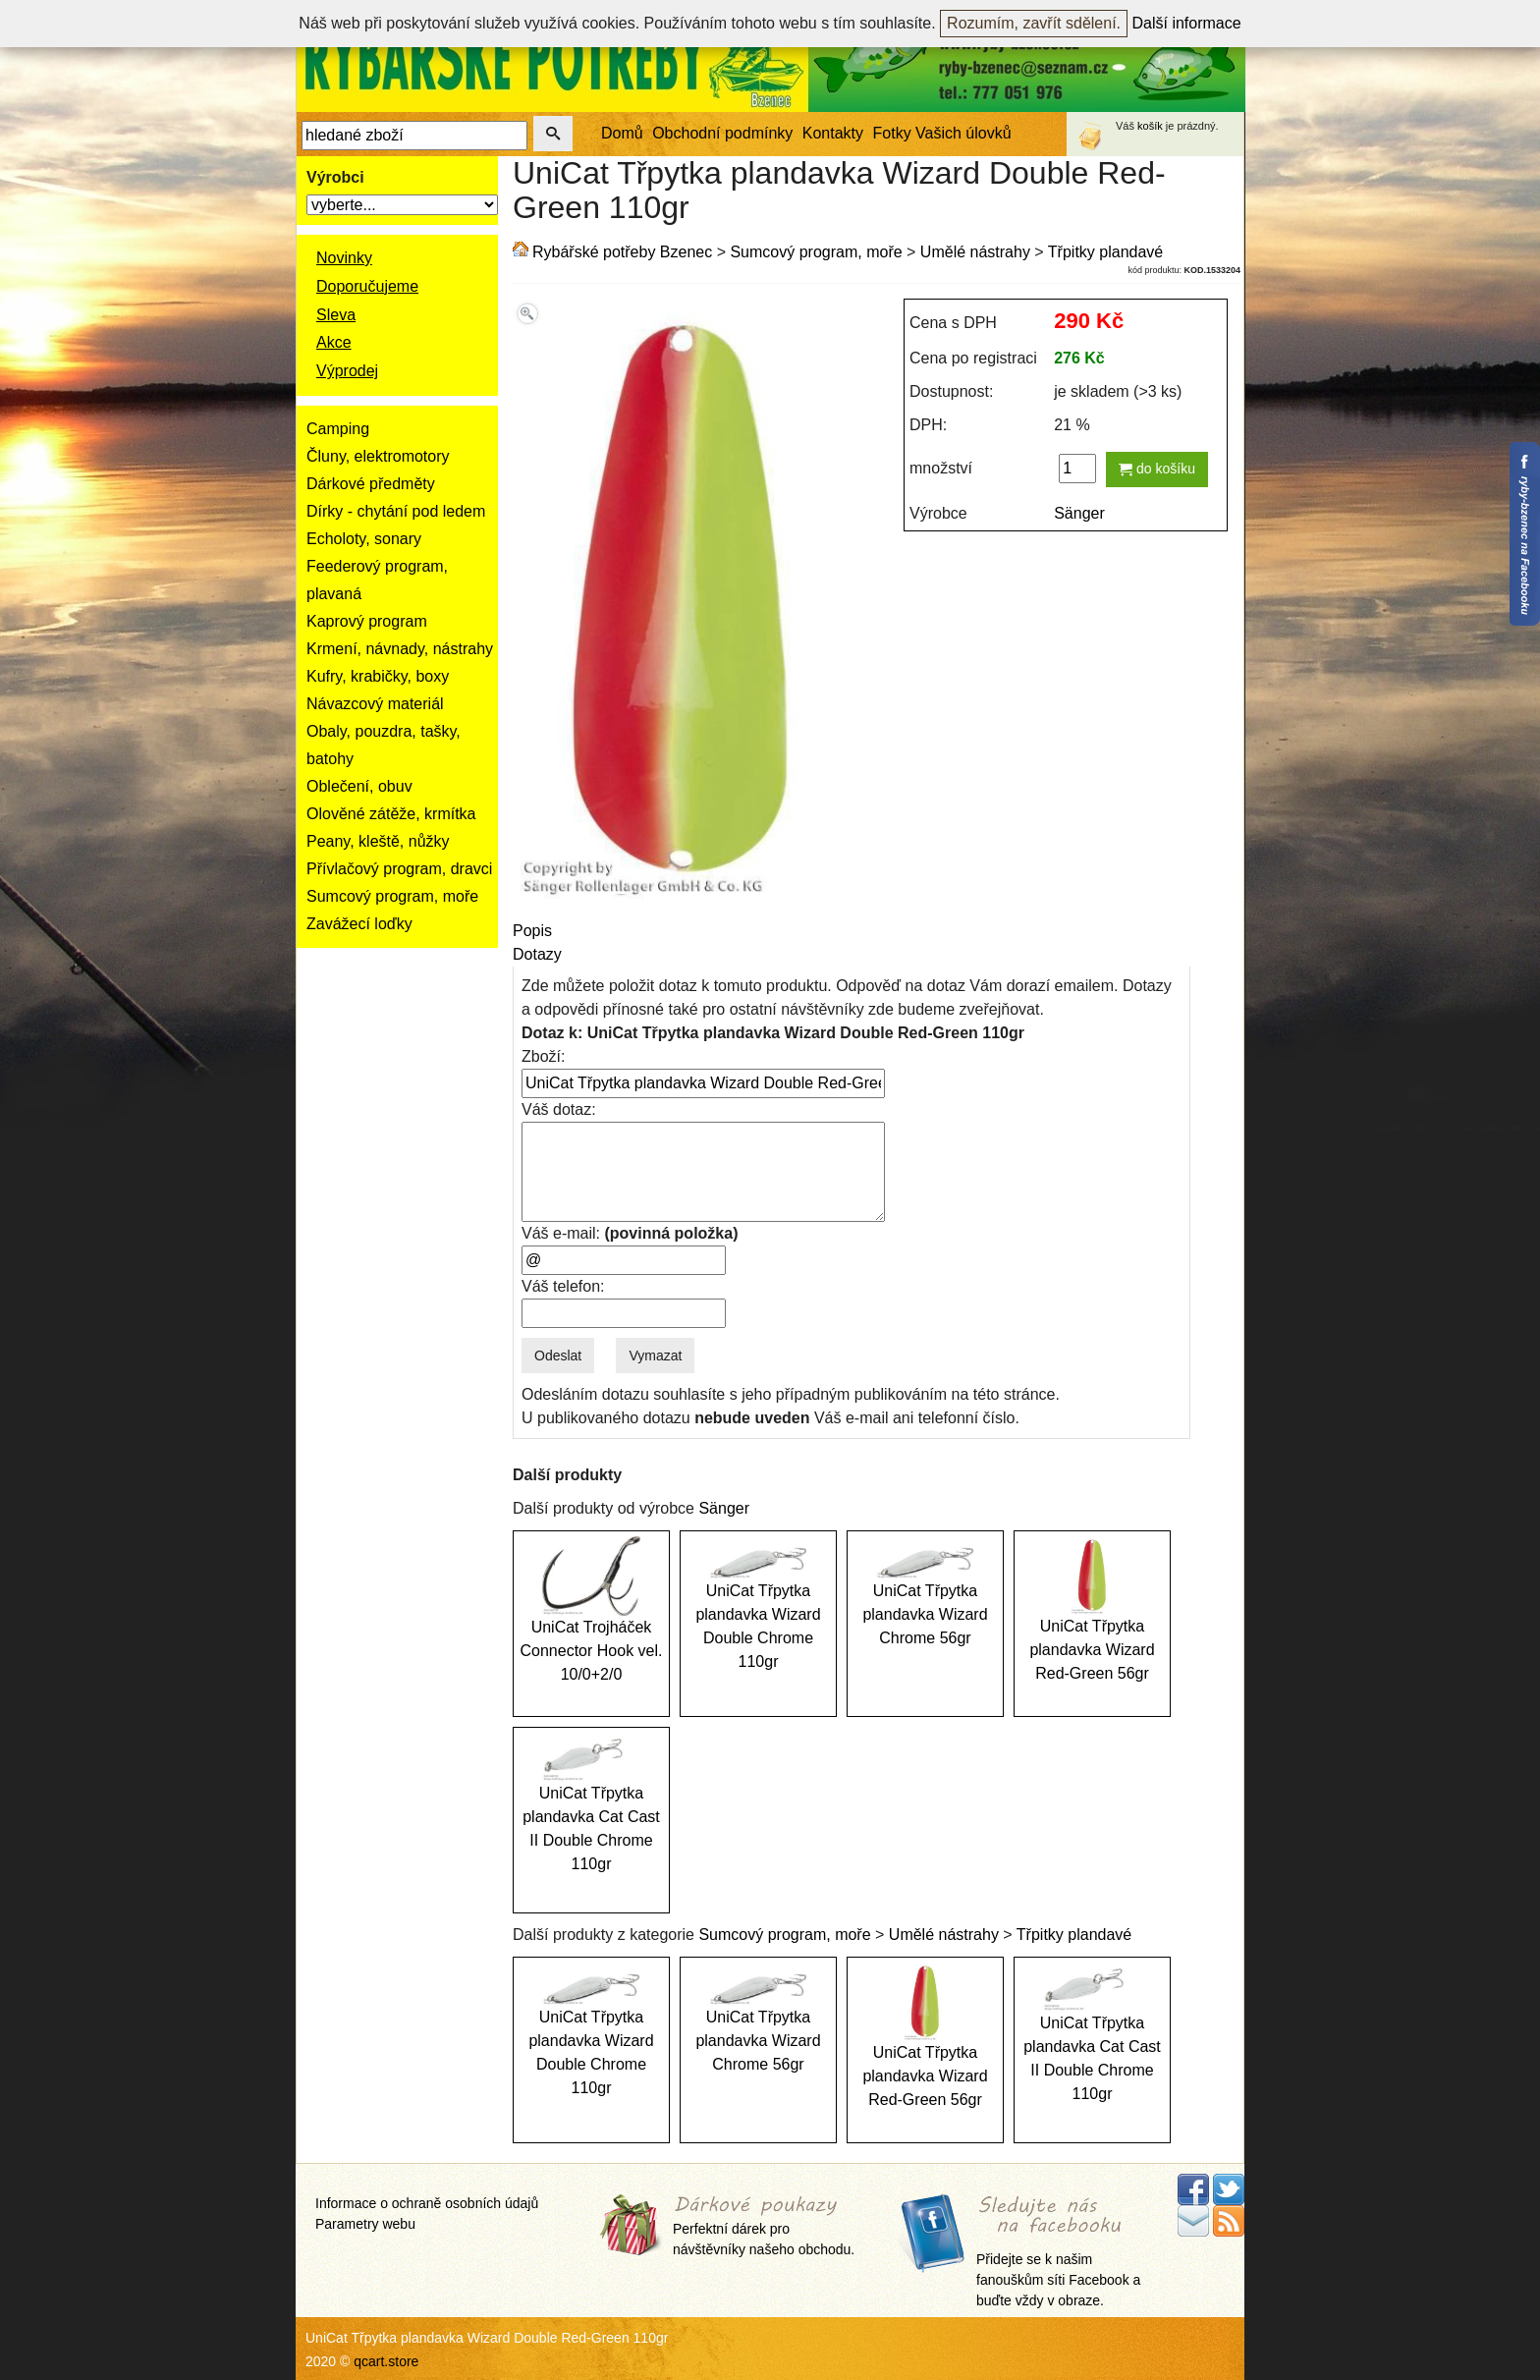  Describe the element at coordinates (370, 483) in the screenshot. I see `Dárkové předměty` at that location.